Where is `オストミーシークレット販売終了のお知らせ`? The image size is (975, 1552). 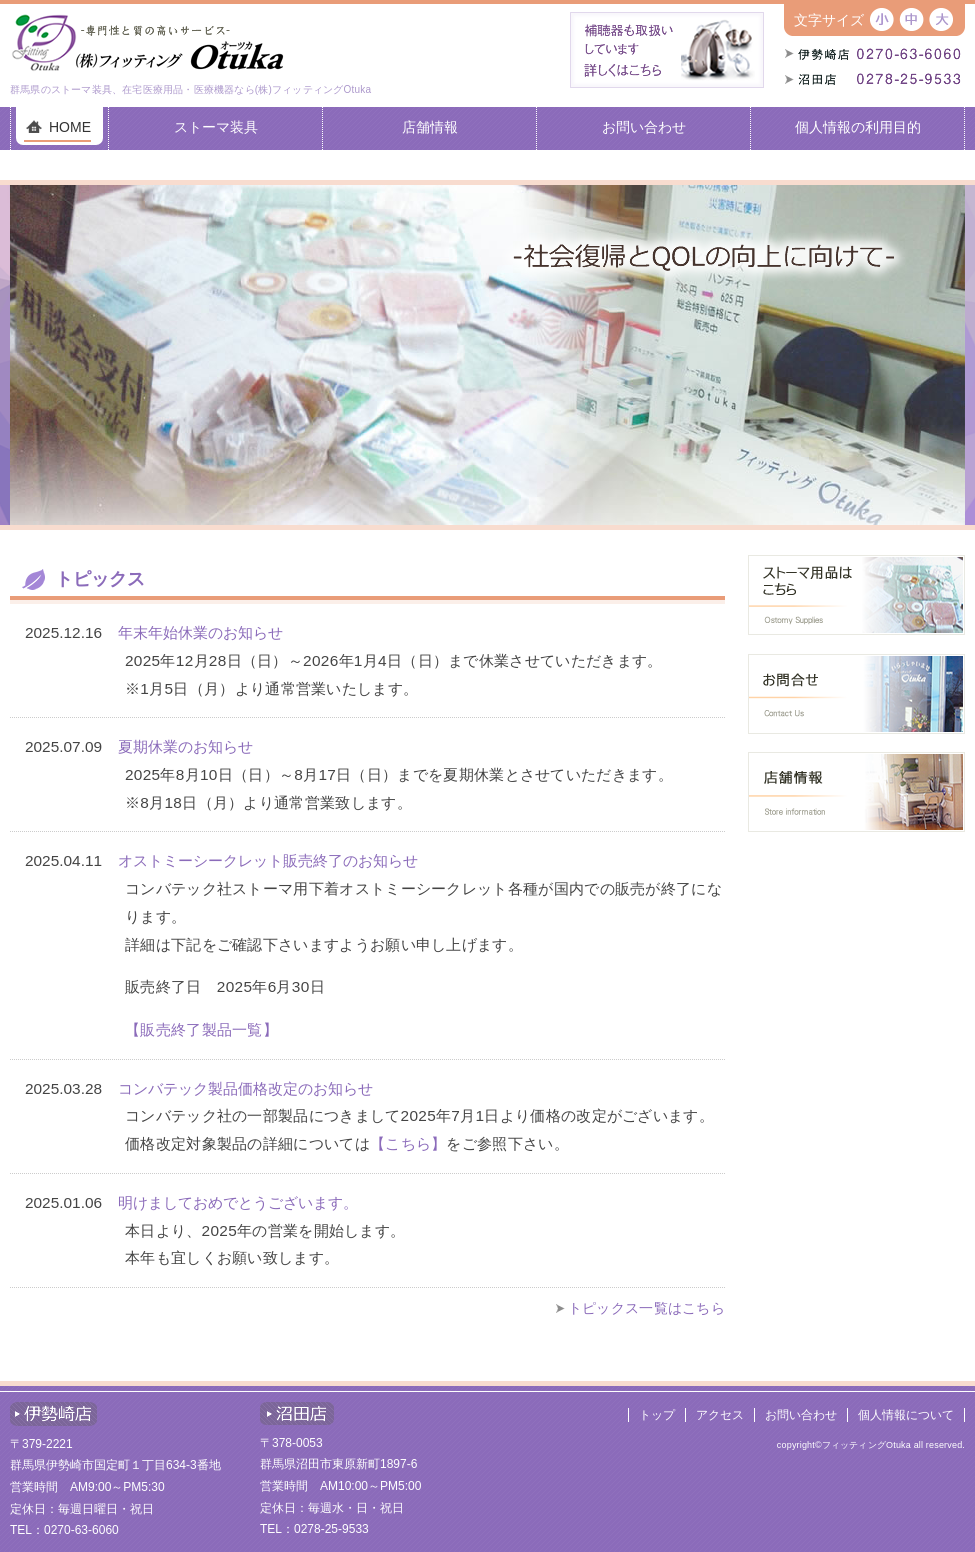 オストミーシークレット販売終了のお知らせ is located at coordinates (268, 860).